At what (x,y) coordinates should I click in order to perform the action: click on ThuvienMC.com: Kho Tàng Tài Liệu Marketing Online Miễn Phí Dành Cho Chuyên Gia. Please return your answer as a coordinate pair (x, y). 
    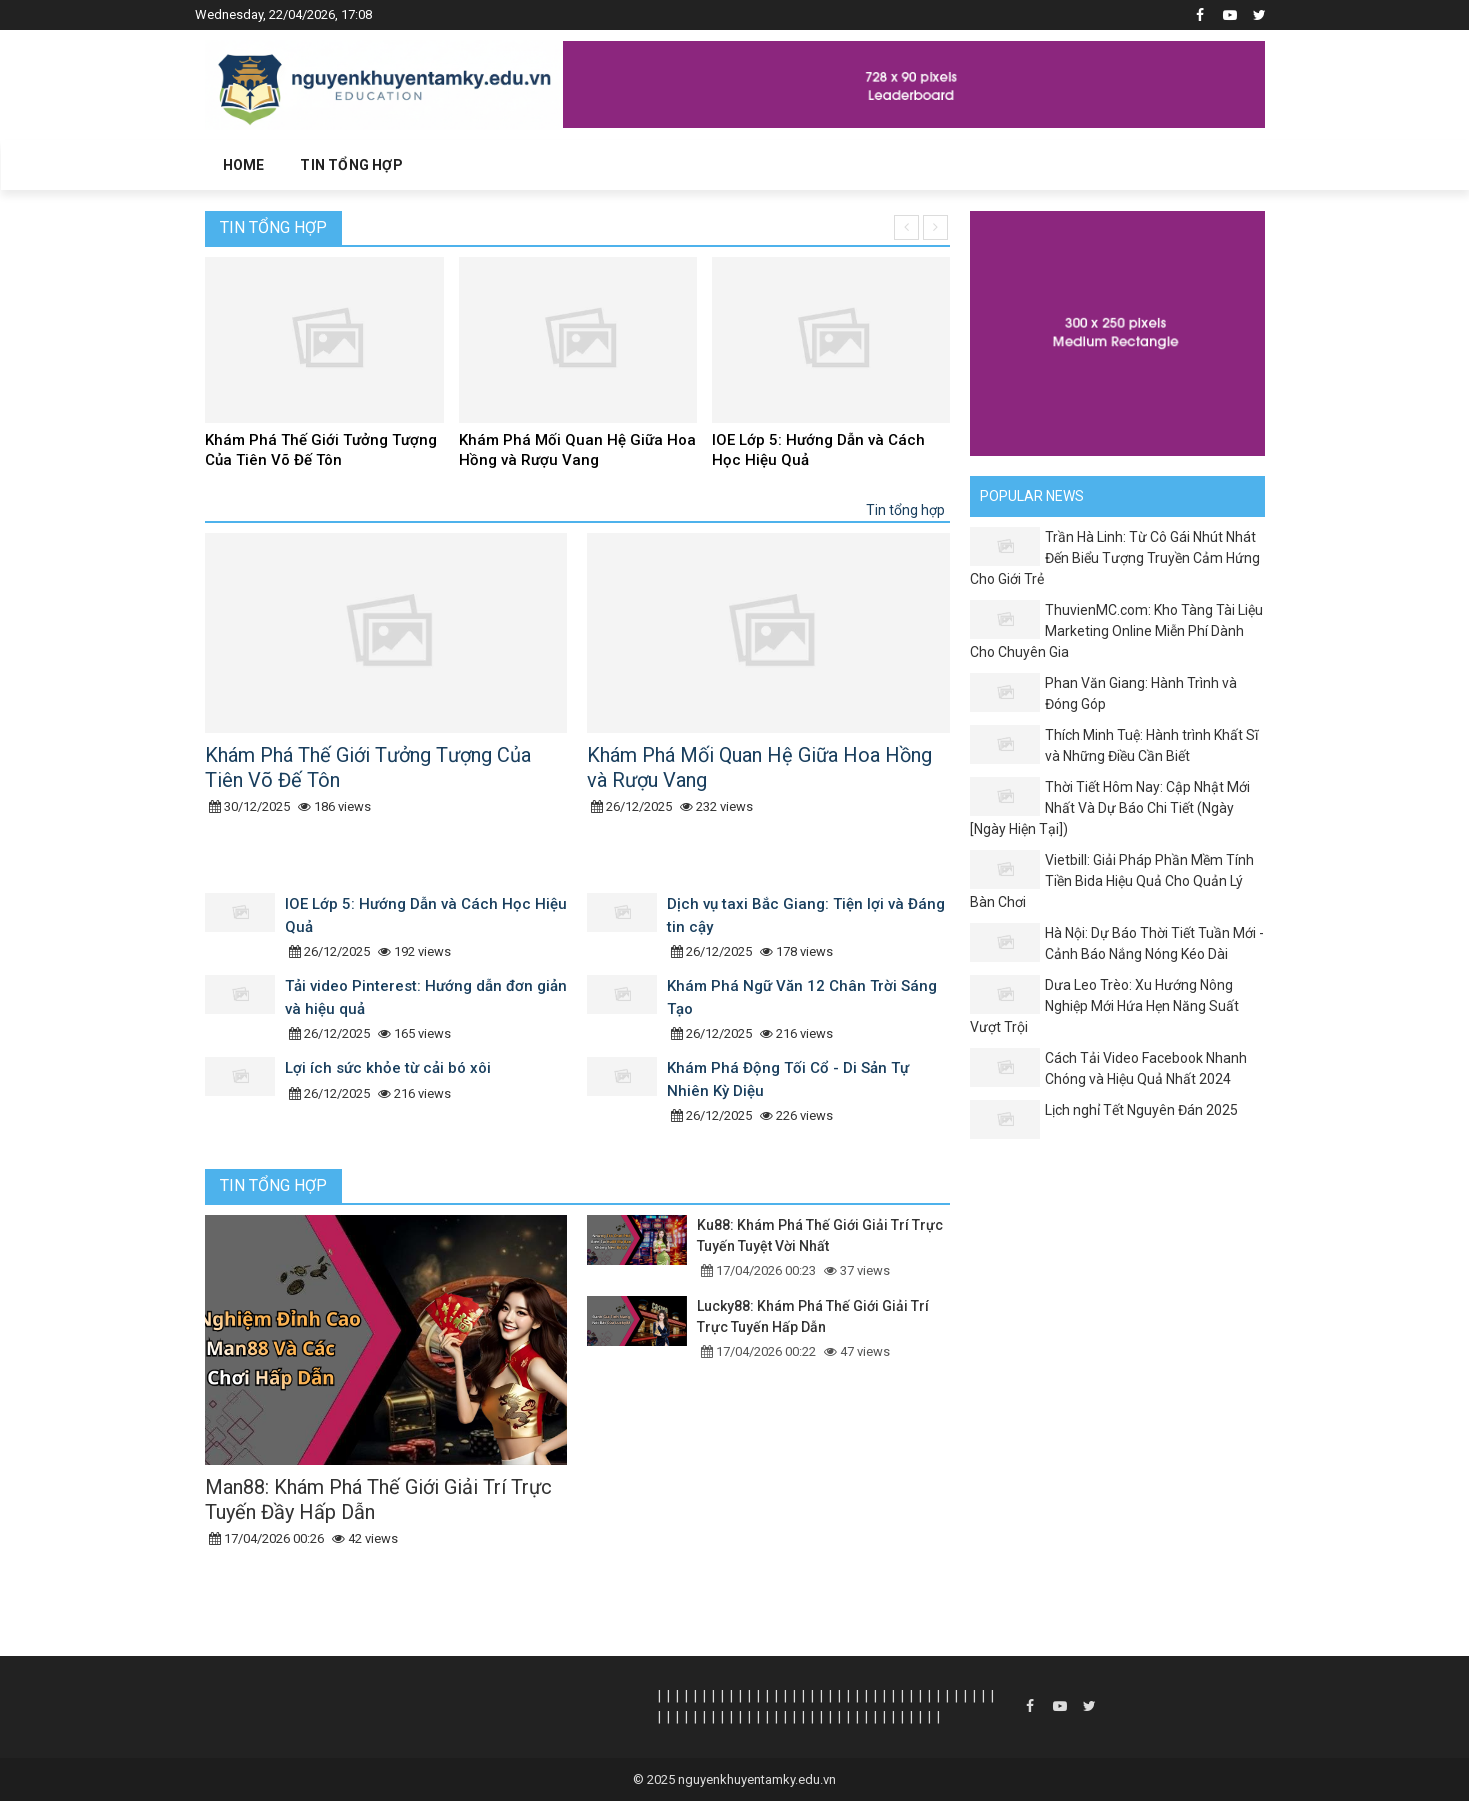
    Looking at the image, I should click on (1116, 631).